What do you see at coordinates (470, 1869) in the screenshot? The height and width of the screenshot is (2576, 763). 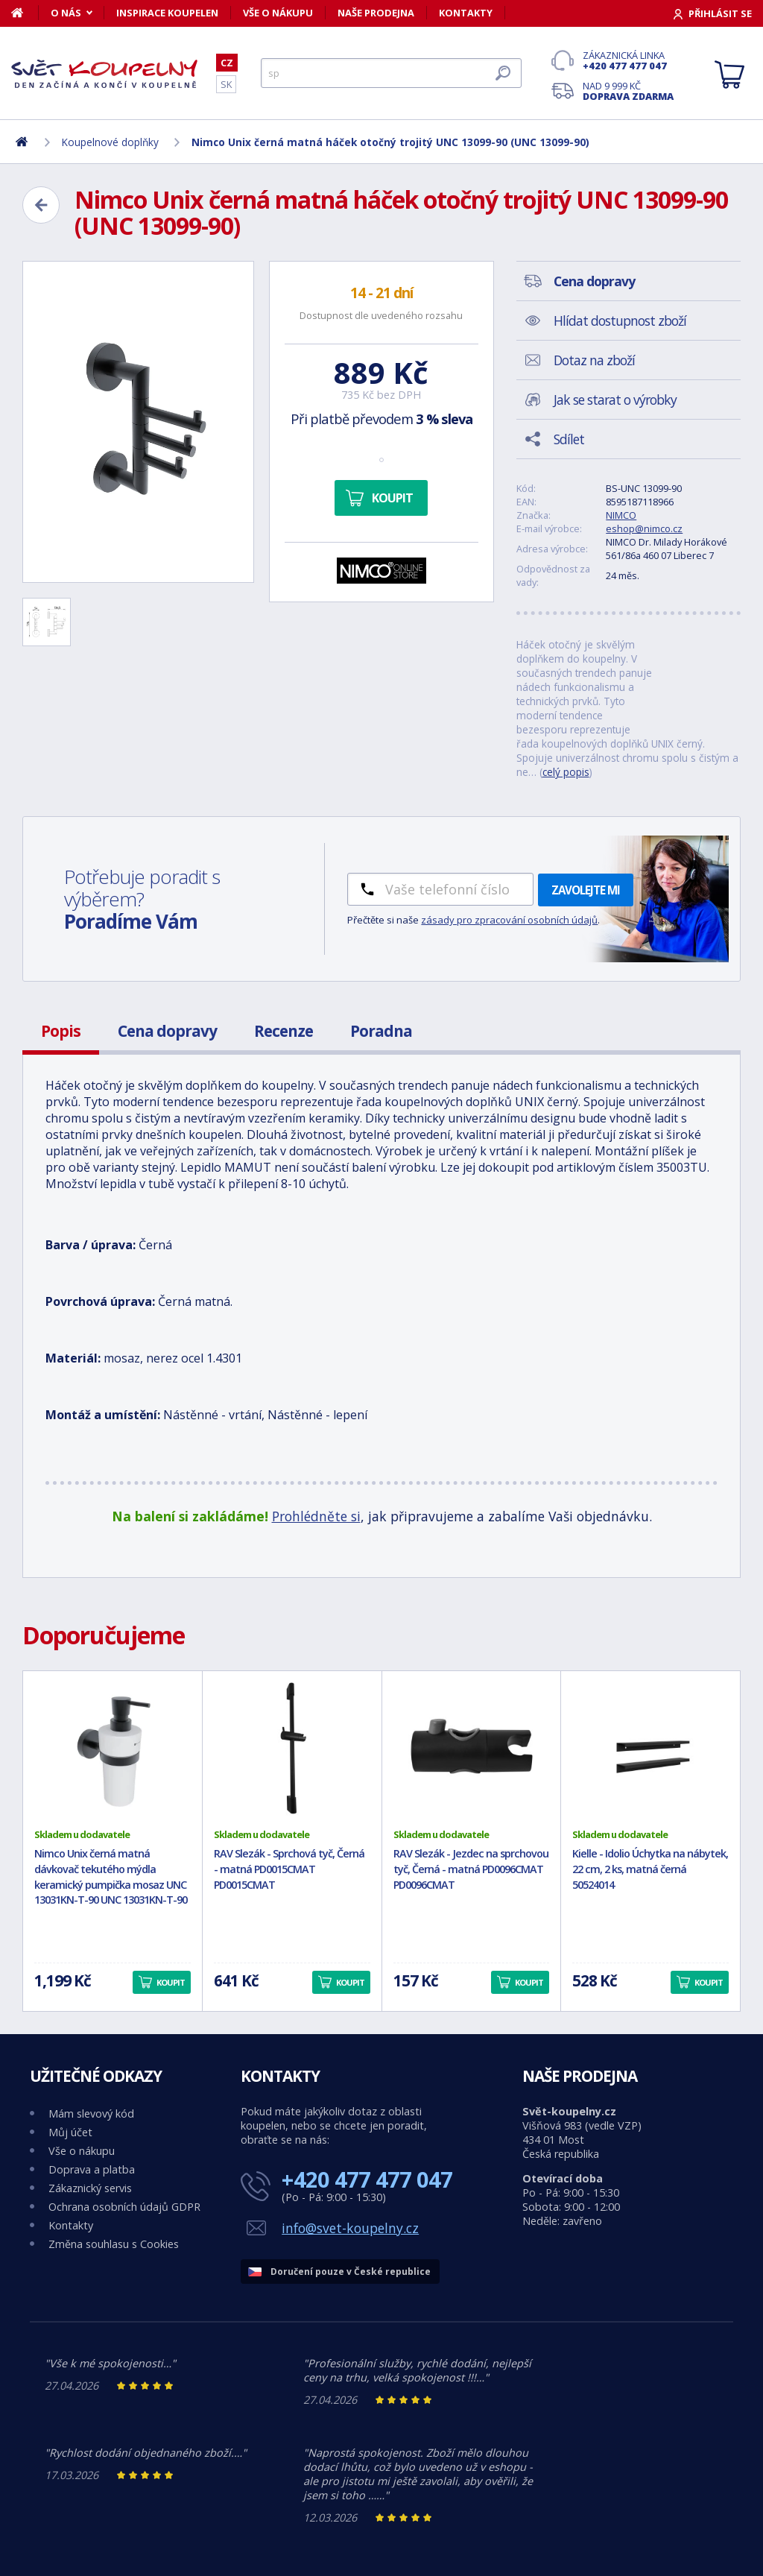 I see `RAV Slezák - Jezdec na sprchovou tyč, Černá - matná PD0096CMAT PD0096CMAT` at bounding box center [470, 1869].